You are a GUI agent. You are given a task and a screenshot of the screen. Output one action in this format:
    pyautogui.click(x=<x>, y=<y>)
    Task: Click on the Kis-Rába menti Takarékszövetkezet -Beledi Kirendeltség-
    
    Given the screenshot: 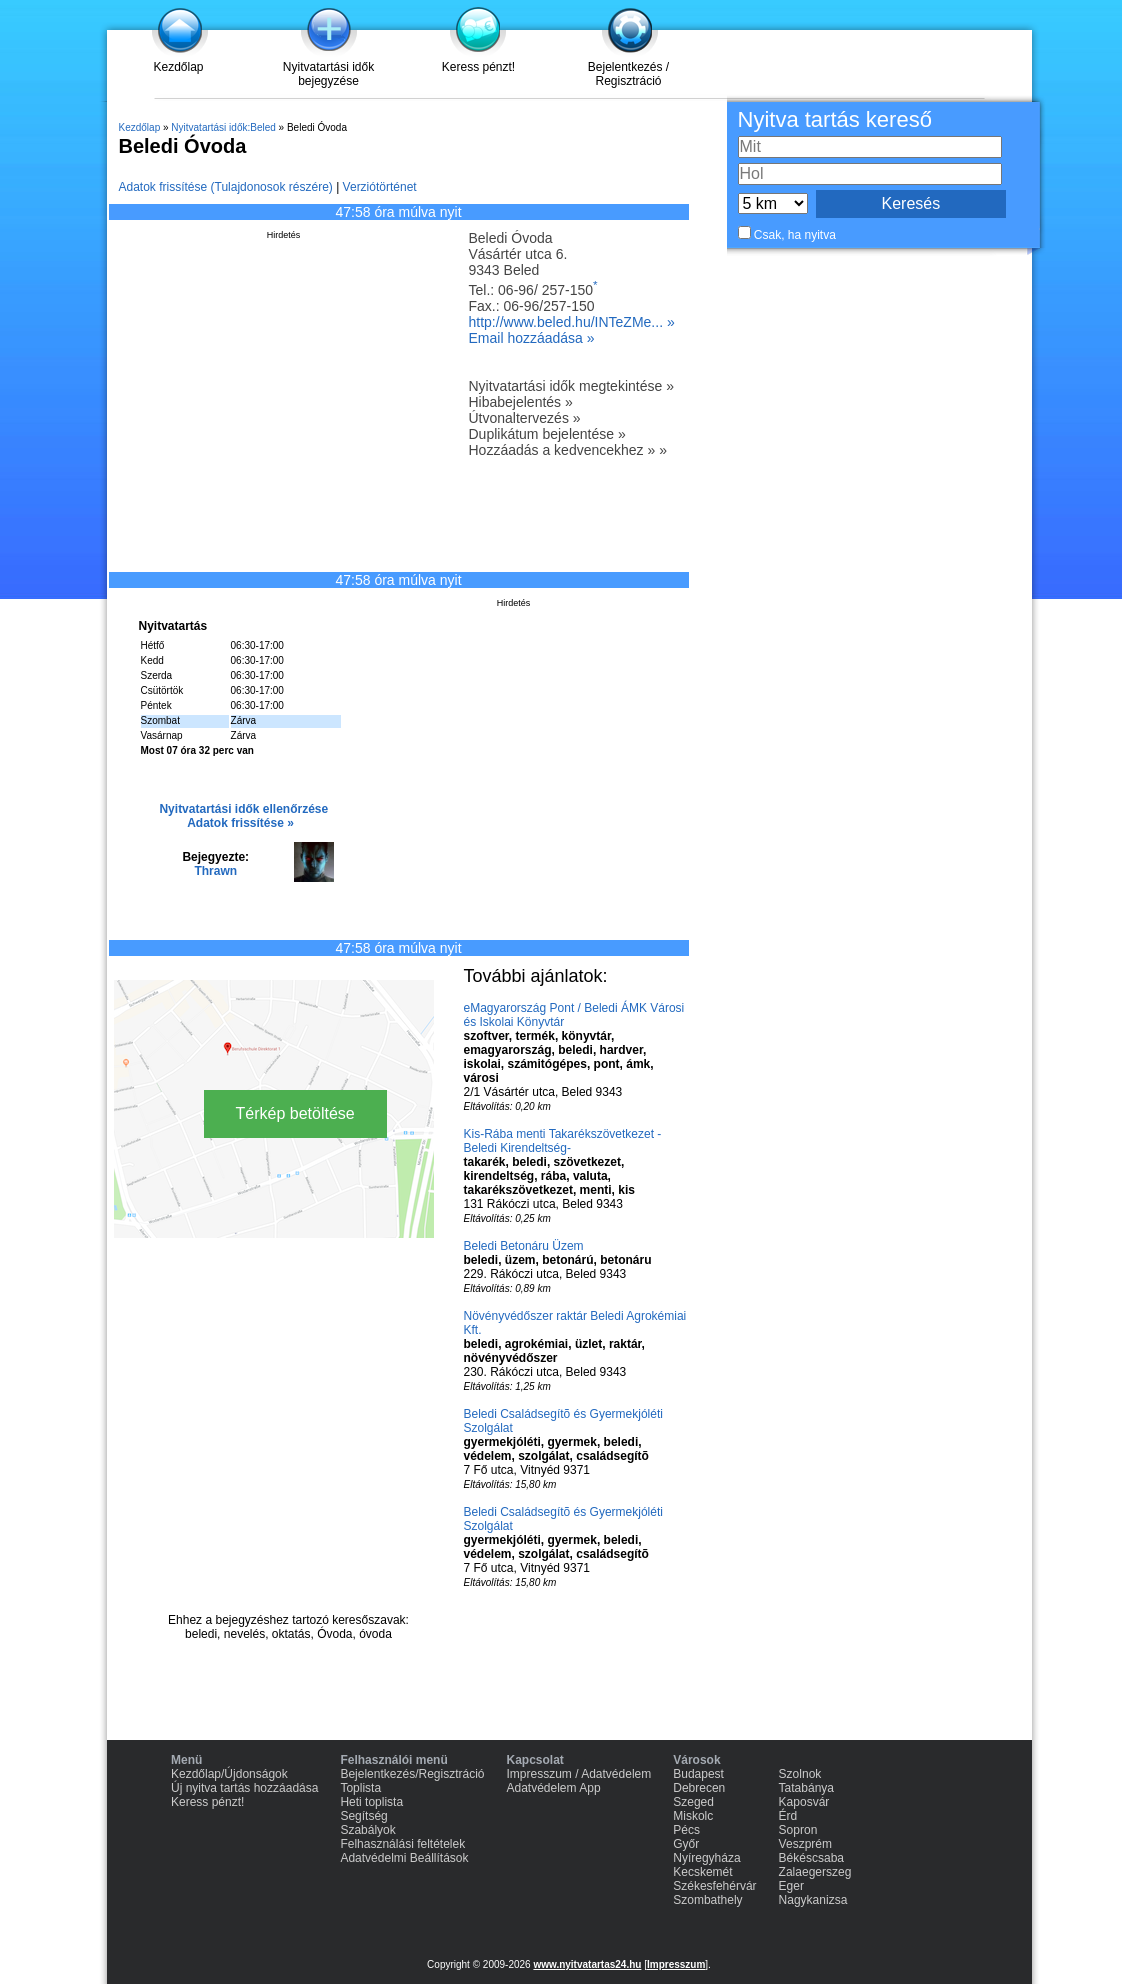 What is the action you would take?
    pyautogui.click(x=563, y=1141)
    